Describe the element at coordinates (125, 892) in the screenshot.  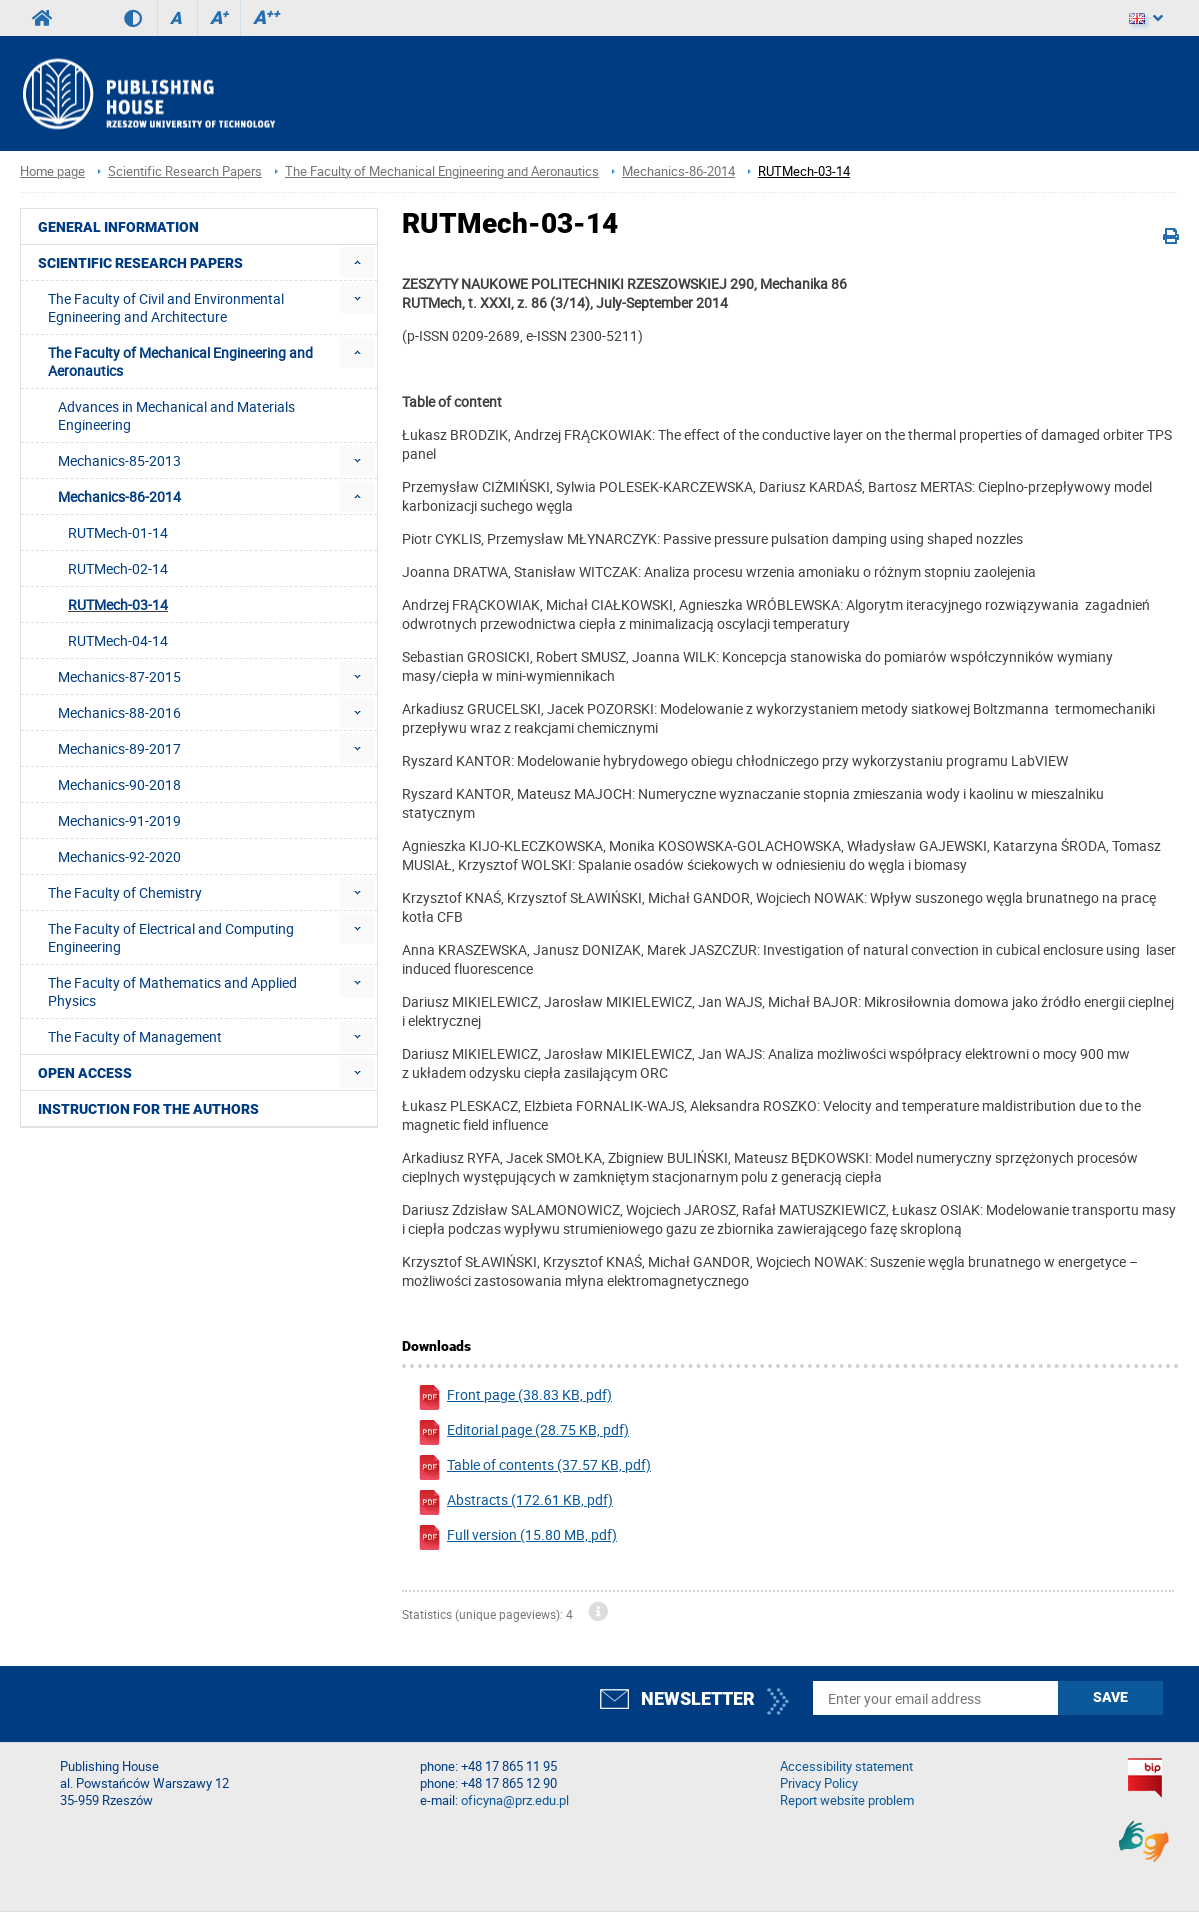
I see `The Faculty of Chemistry [menuitem]` at that location.